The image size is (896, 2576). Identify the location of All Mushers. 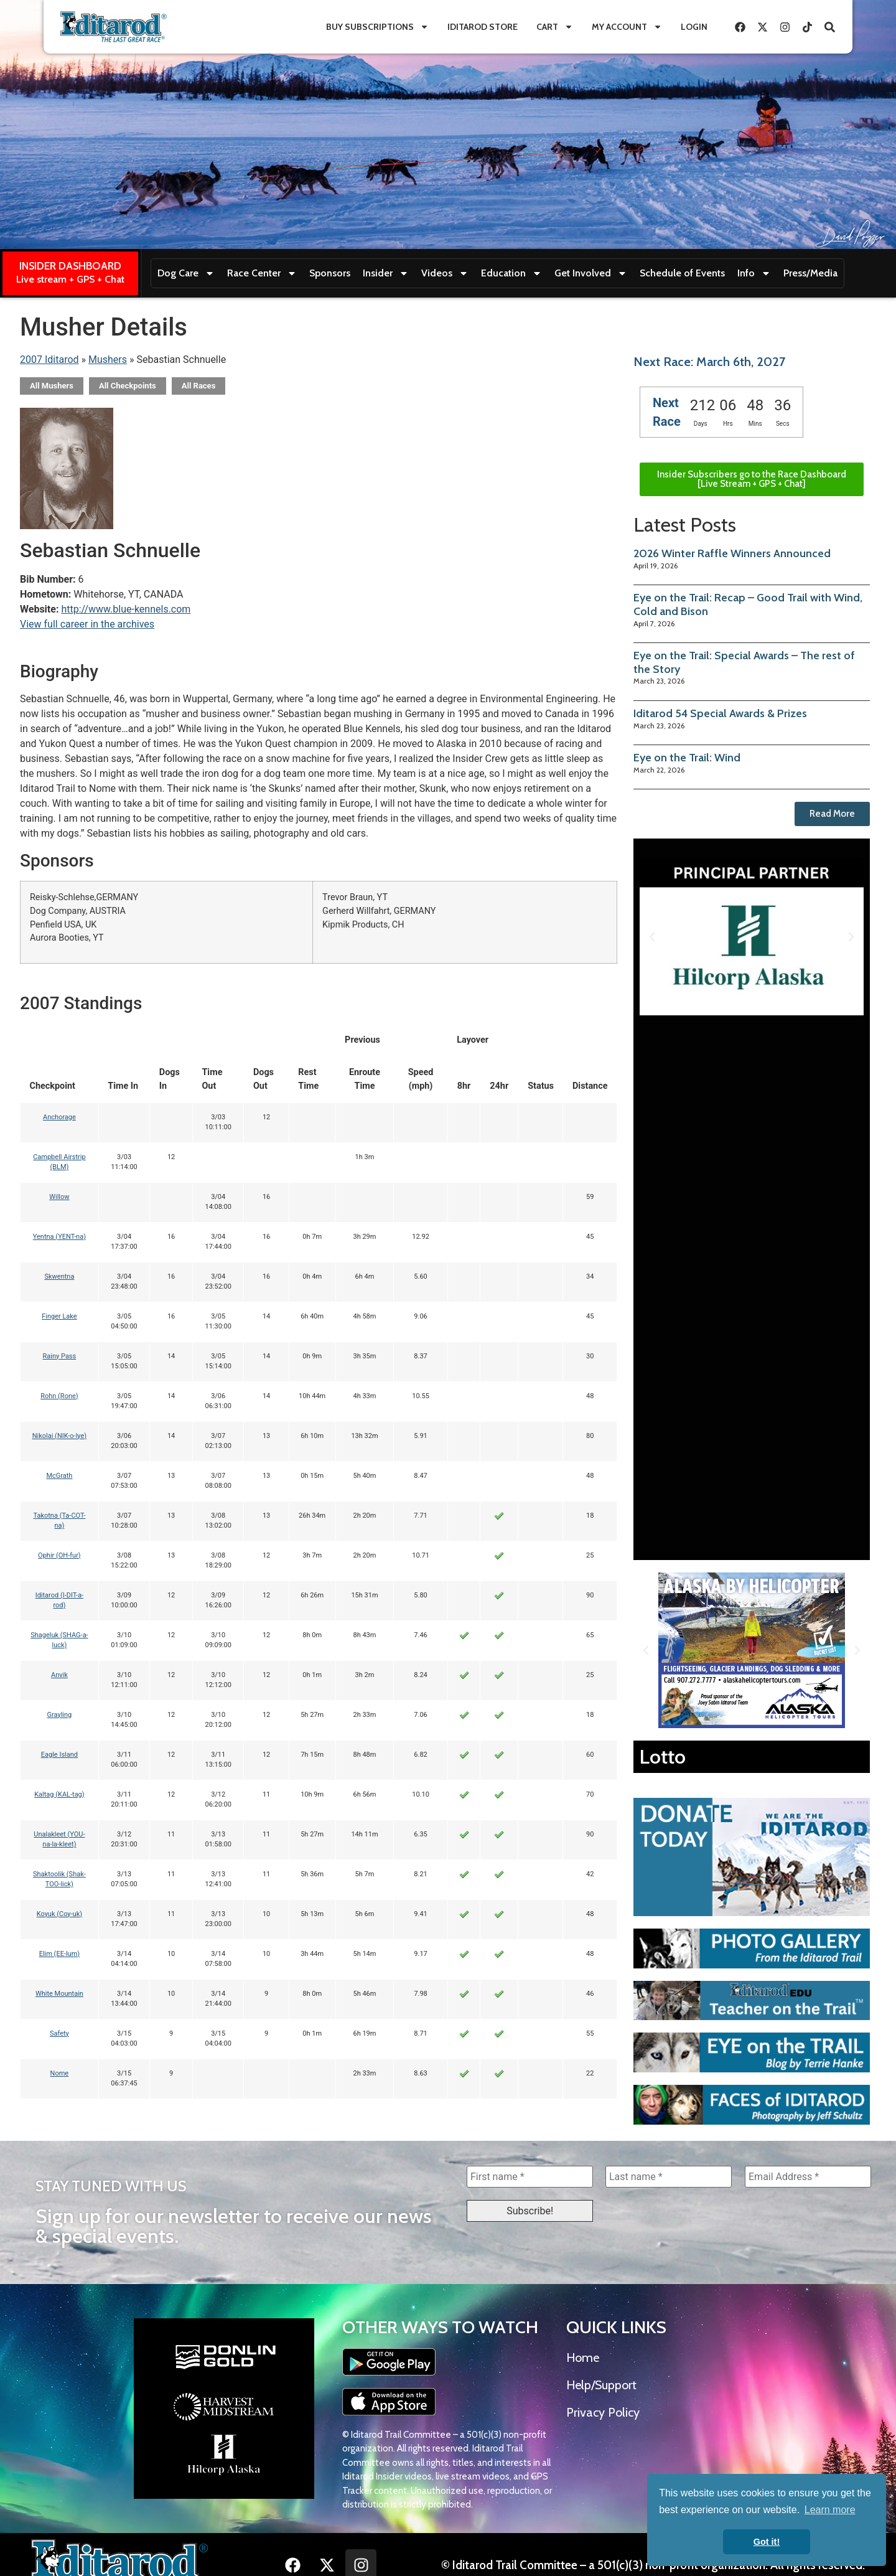
(51, 385).